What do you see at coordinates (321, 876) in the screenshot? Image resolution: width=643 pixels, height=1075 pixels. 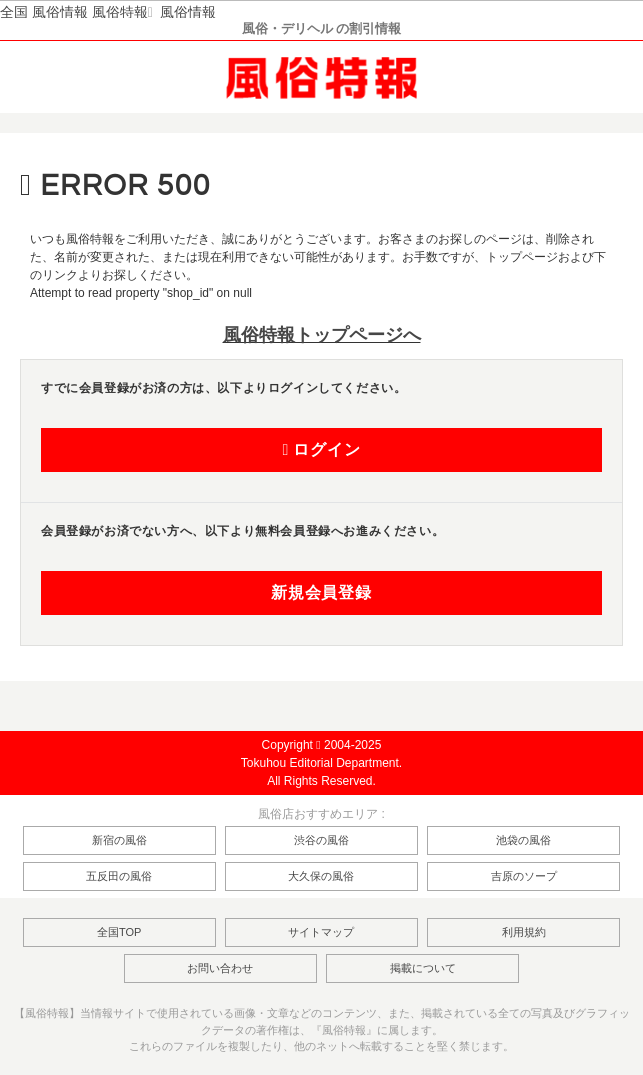 I see `大久保の風俗` at bounding box center [321, 876].